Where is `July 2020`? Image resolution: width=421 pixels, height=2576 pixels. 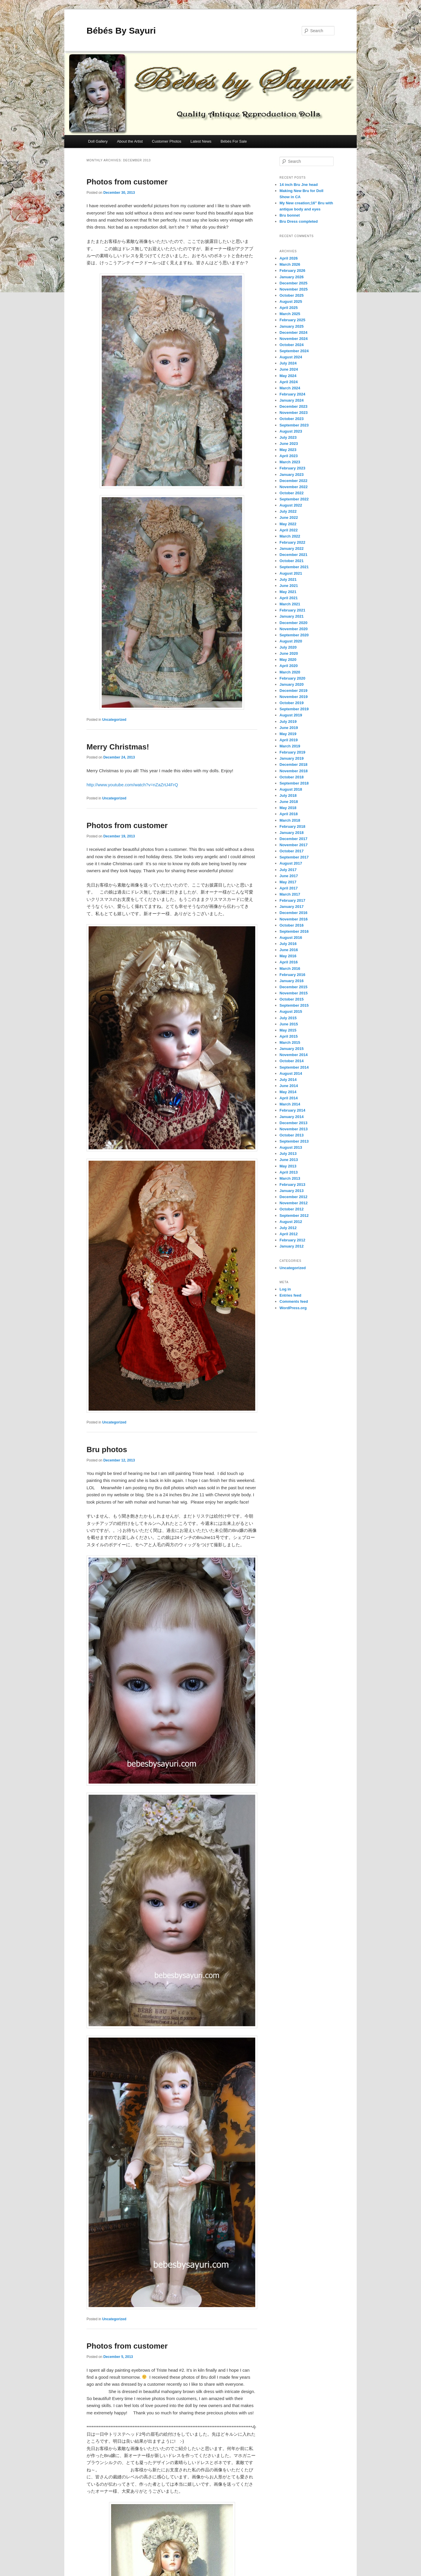 July 2020 is located at coordinates (288, 647).